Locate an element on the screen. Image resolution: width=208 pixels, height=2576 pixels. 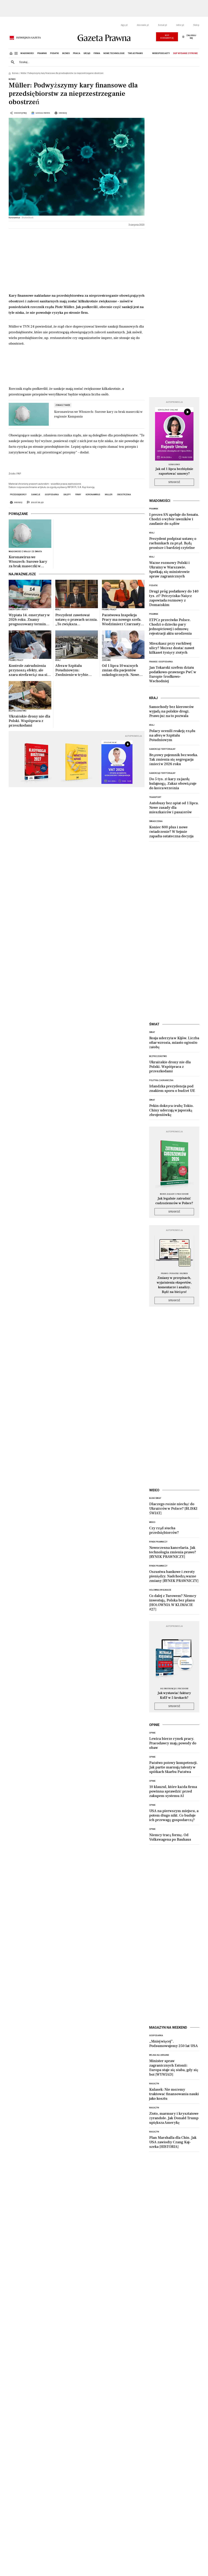
Wojna na Ukrainie is located at coordinates (159, 2055).